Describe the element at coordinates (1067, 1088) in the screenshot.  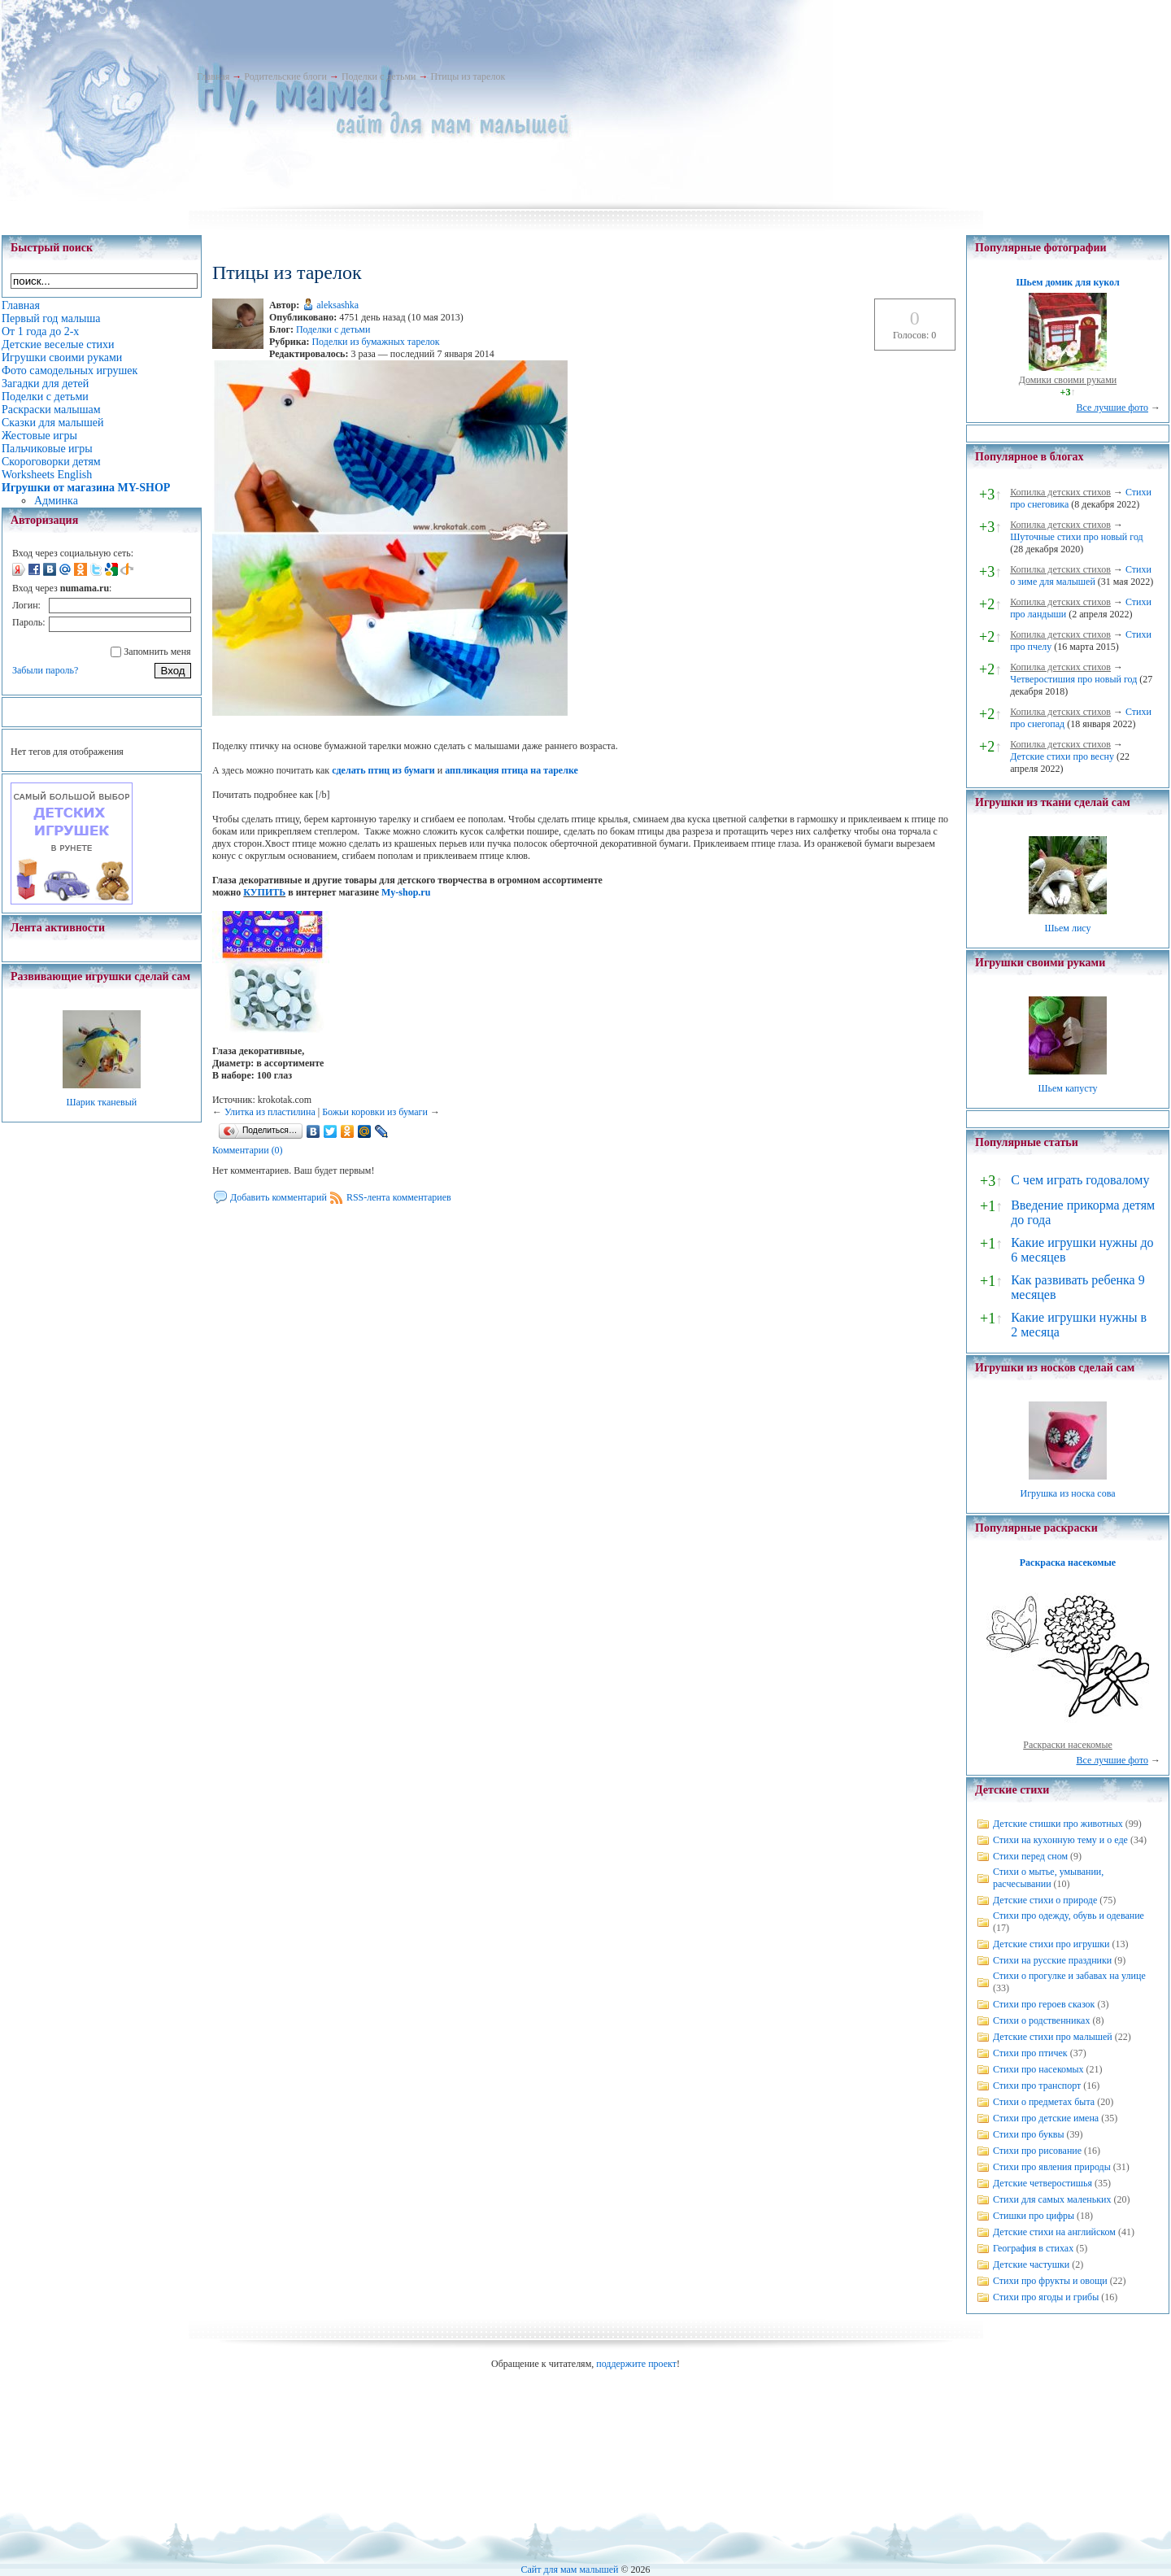
I see `Шьем капусту` at that location.